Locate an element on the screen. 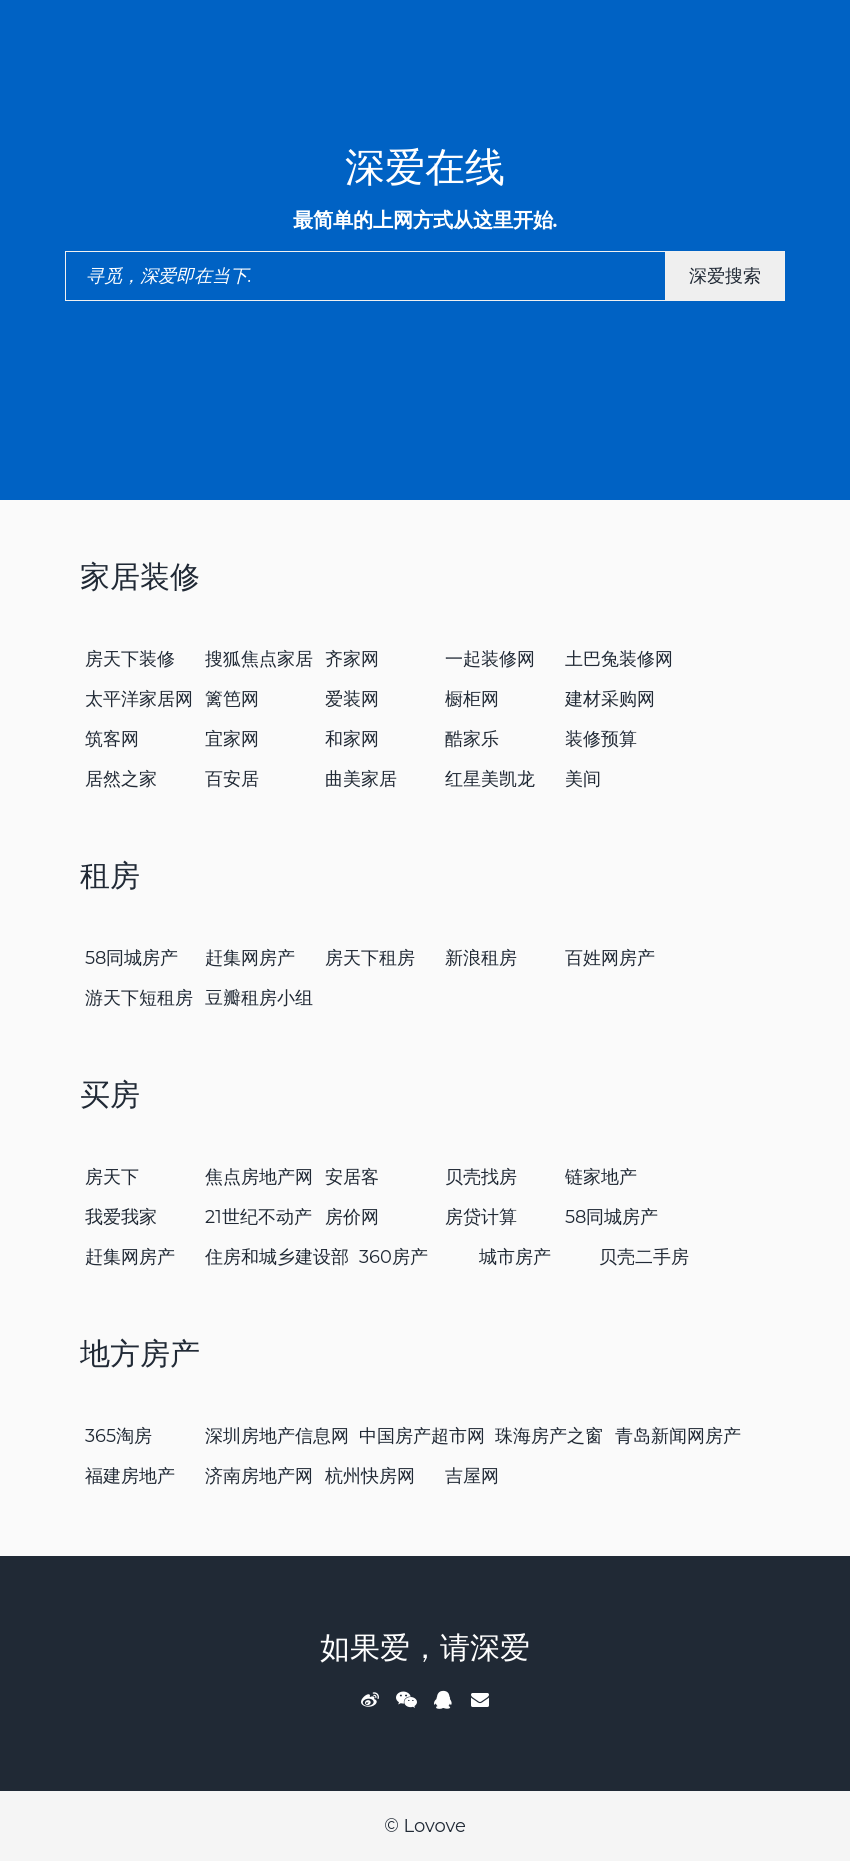 This screenshot has height=1861, width=850. 豆瓣租房小组 is located at coordinates (259, 998).